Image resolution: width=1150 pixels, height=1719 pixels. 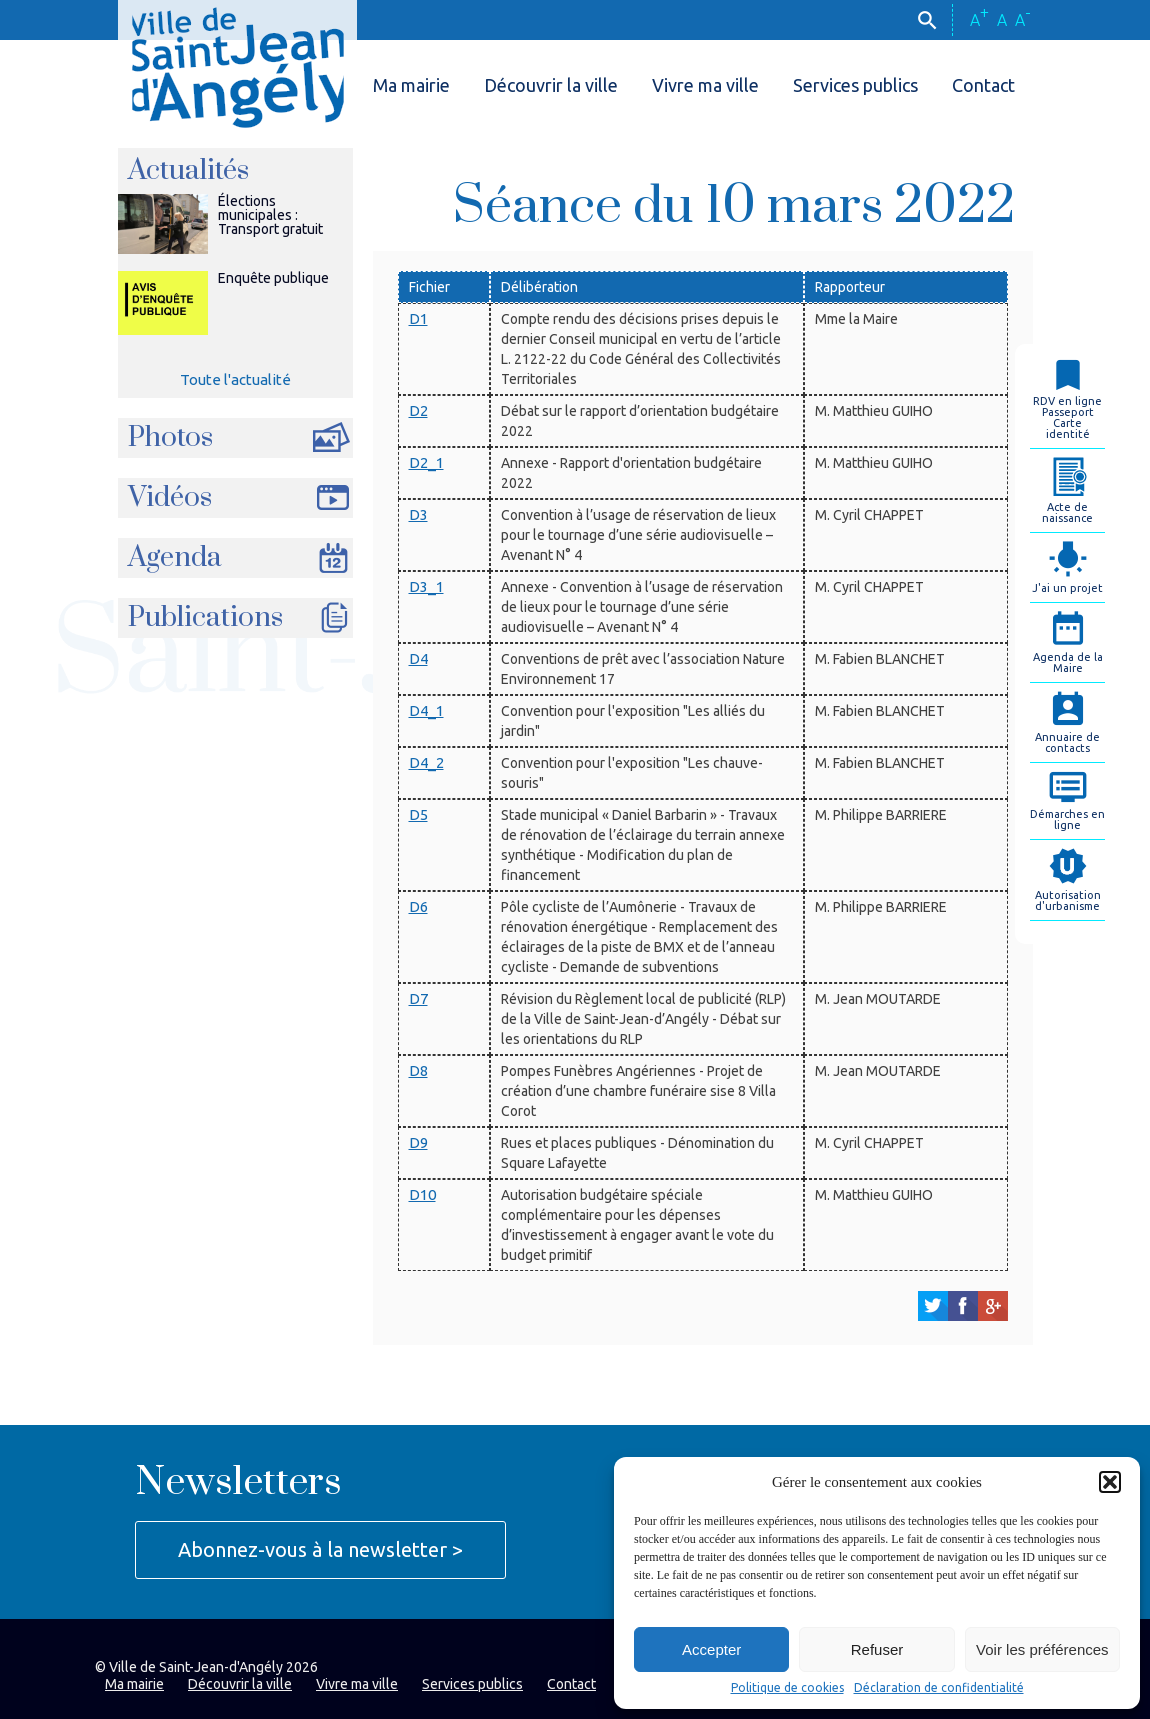 I want to click on Découvrir la ville, so click(x=551, y=85).